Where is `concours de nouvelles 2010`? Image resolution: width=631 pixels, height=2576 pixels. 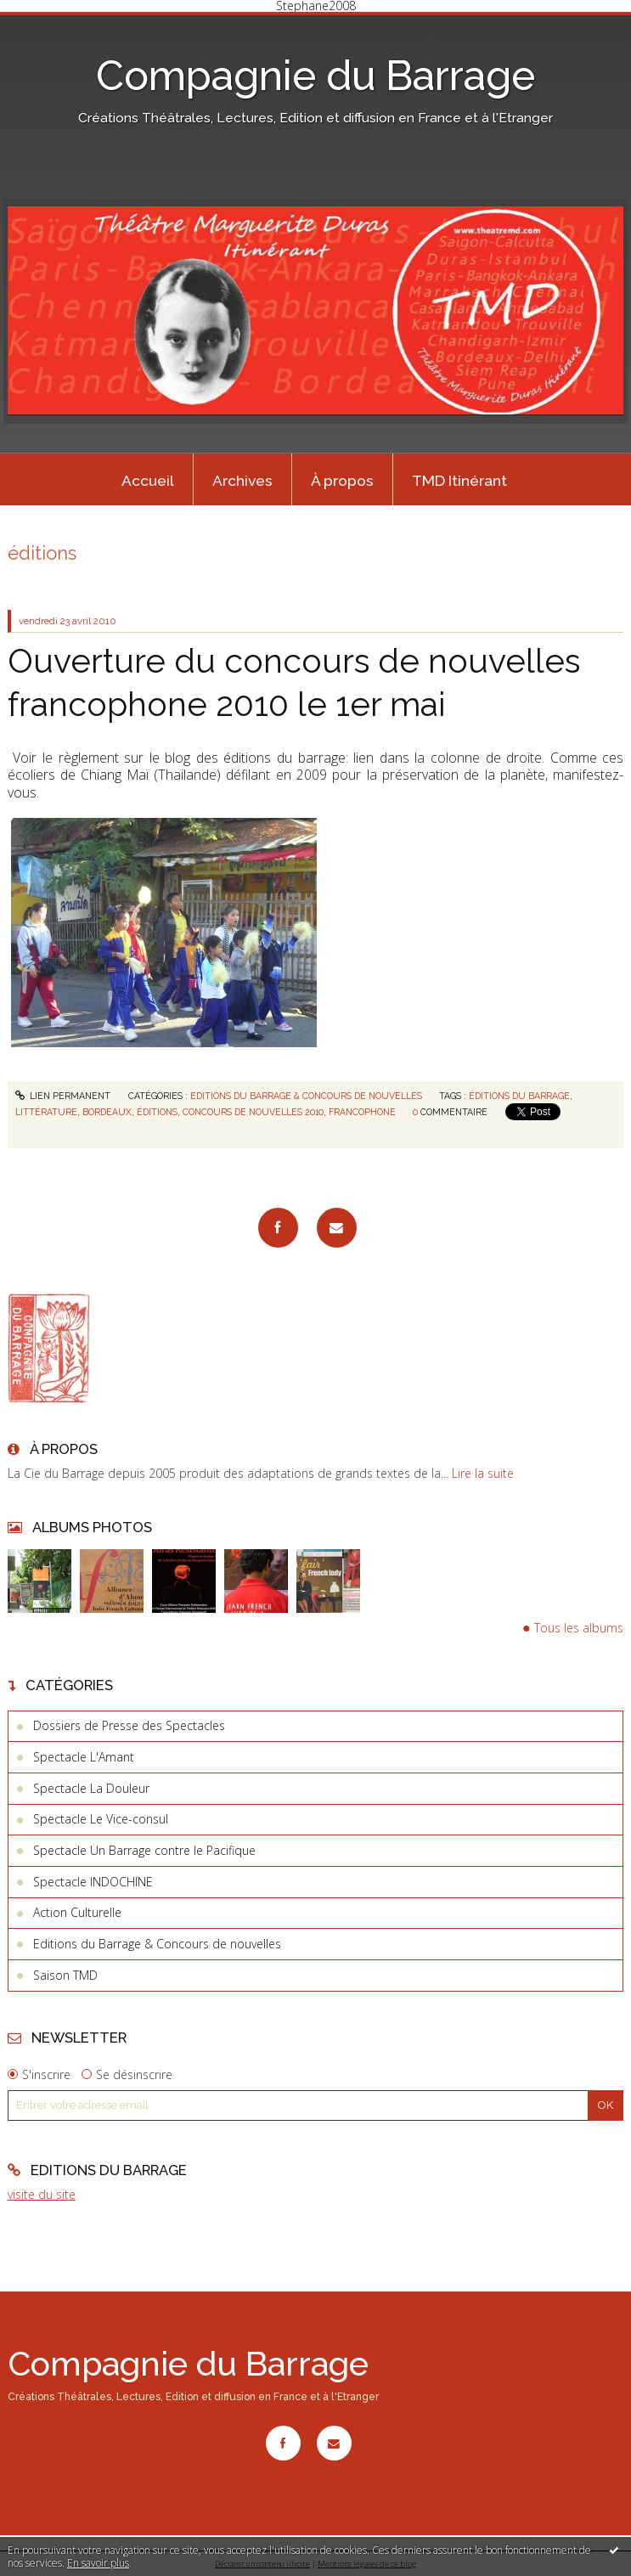 concours de nouvelles 2010 is located at coordinates (253, 1112).